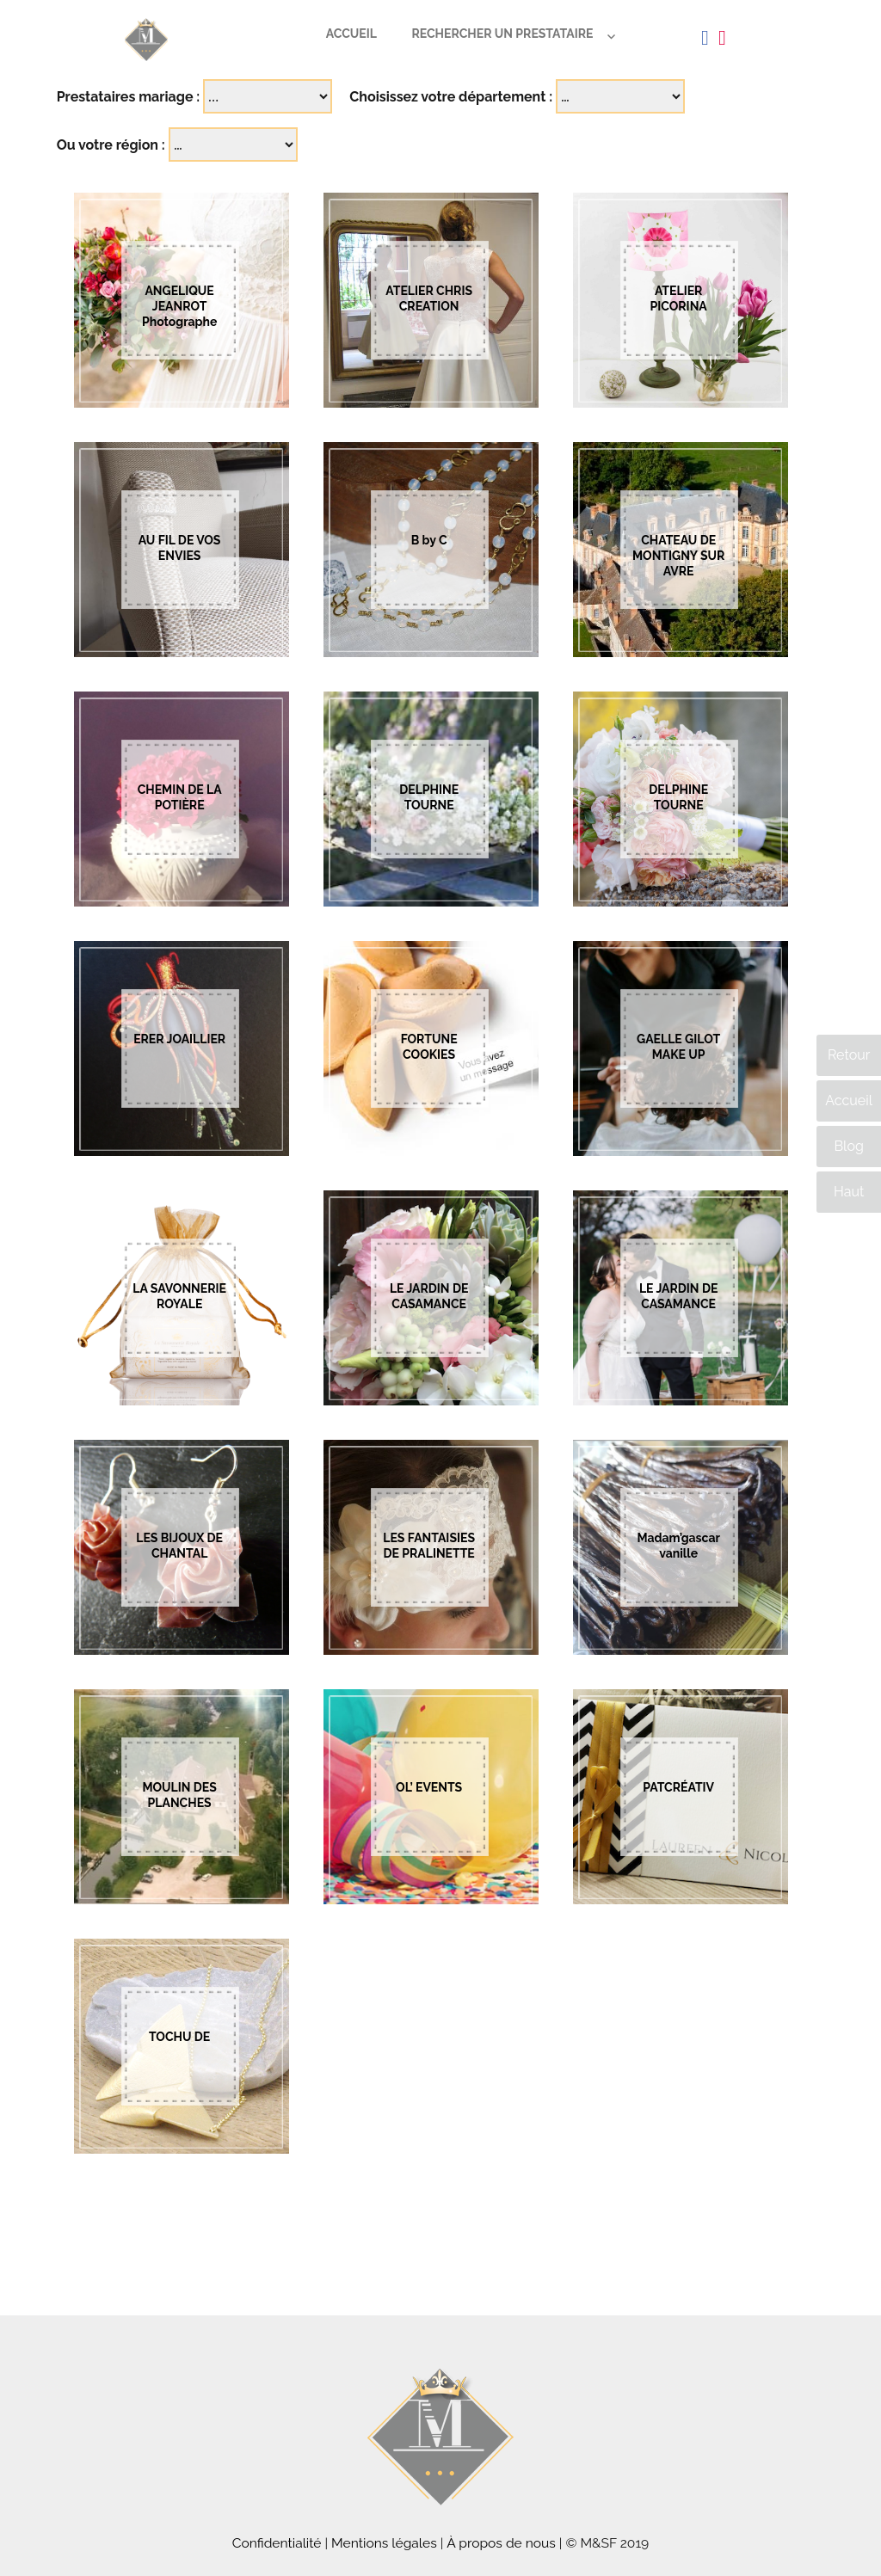 The image size is (881, 2576). What do you see at coordinates (848, 1146) in the screenshot?
I see `Blog` at bounding box center [848, 1146].